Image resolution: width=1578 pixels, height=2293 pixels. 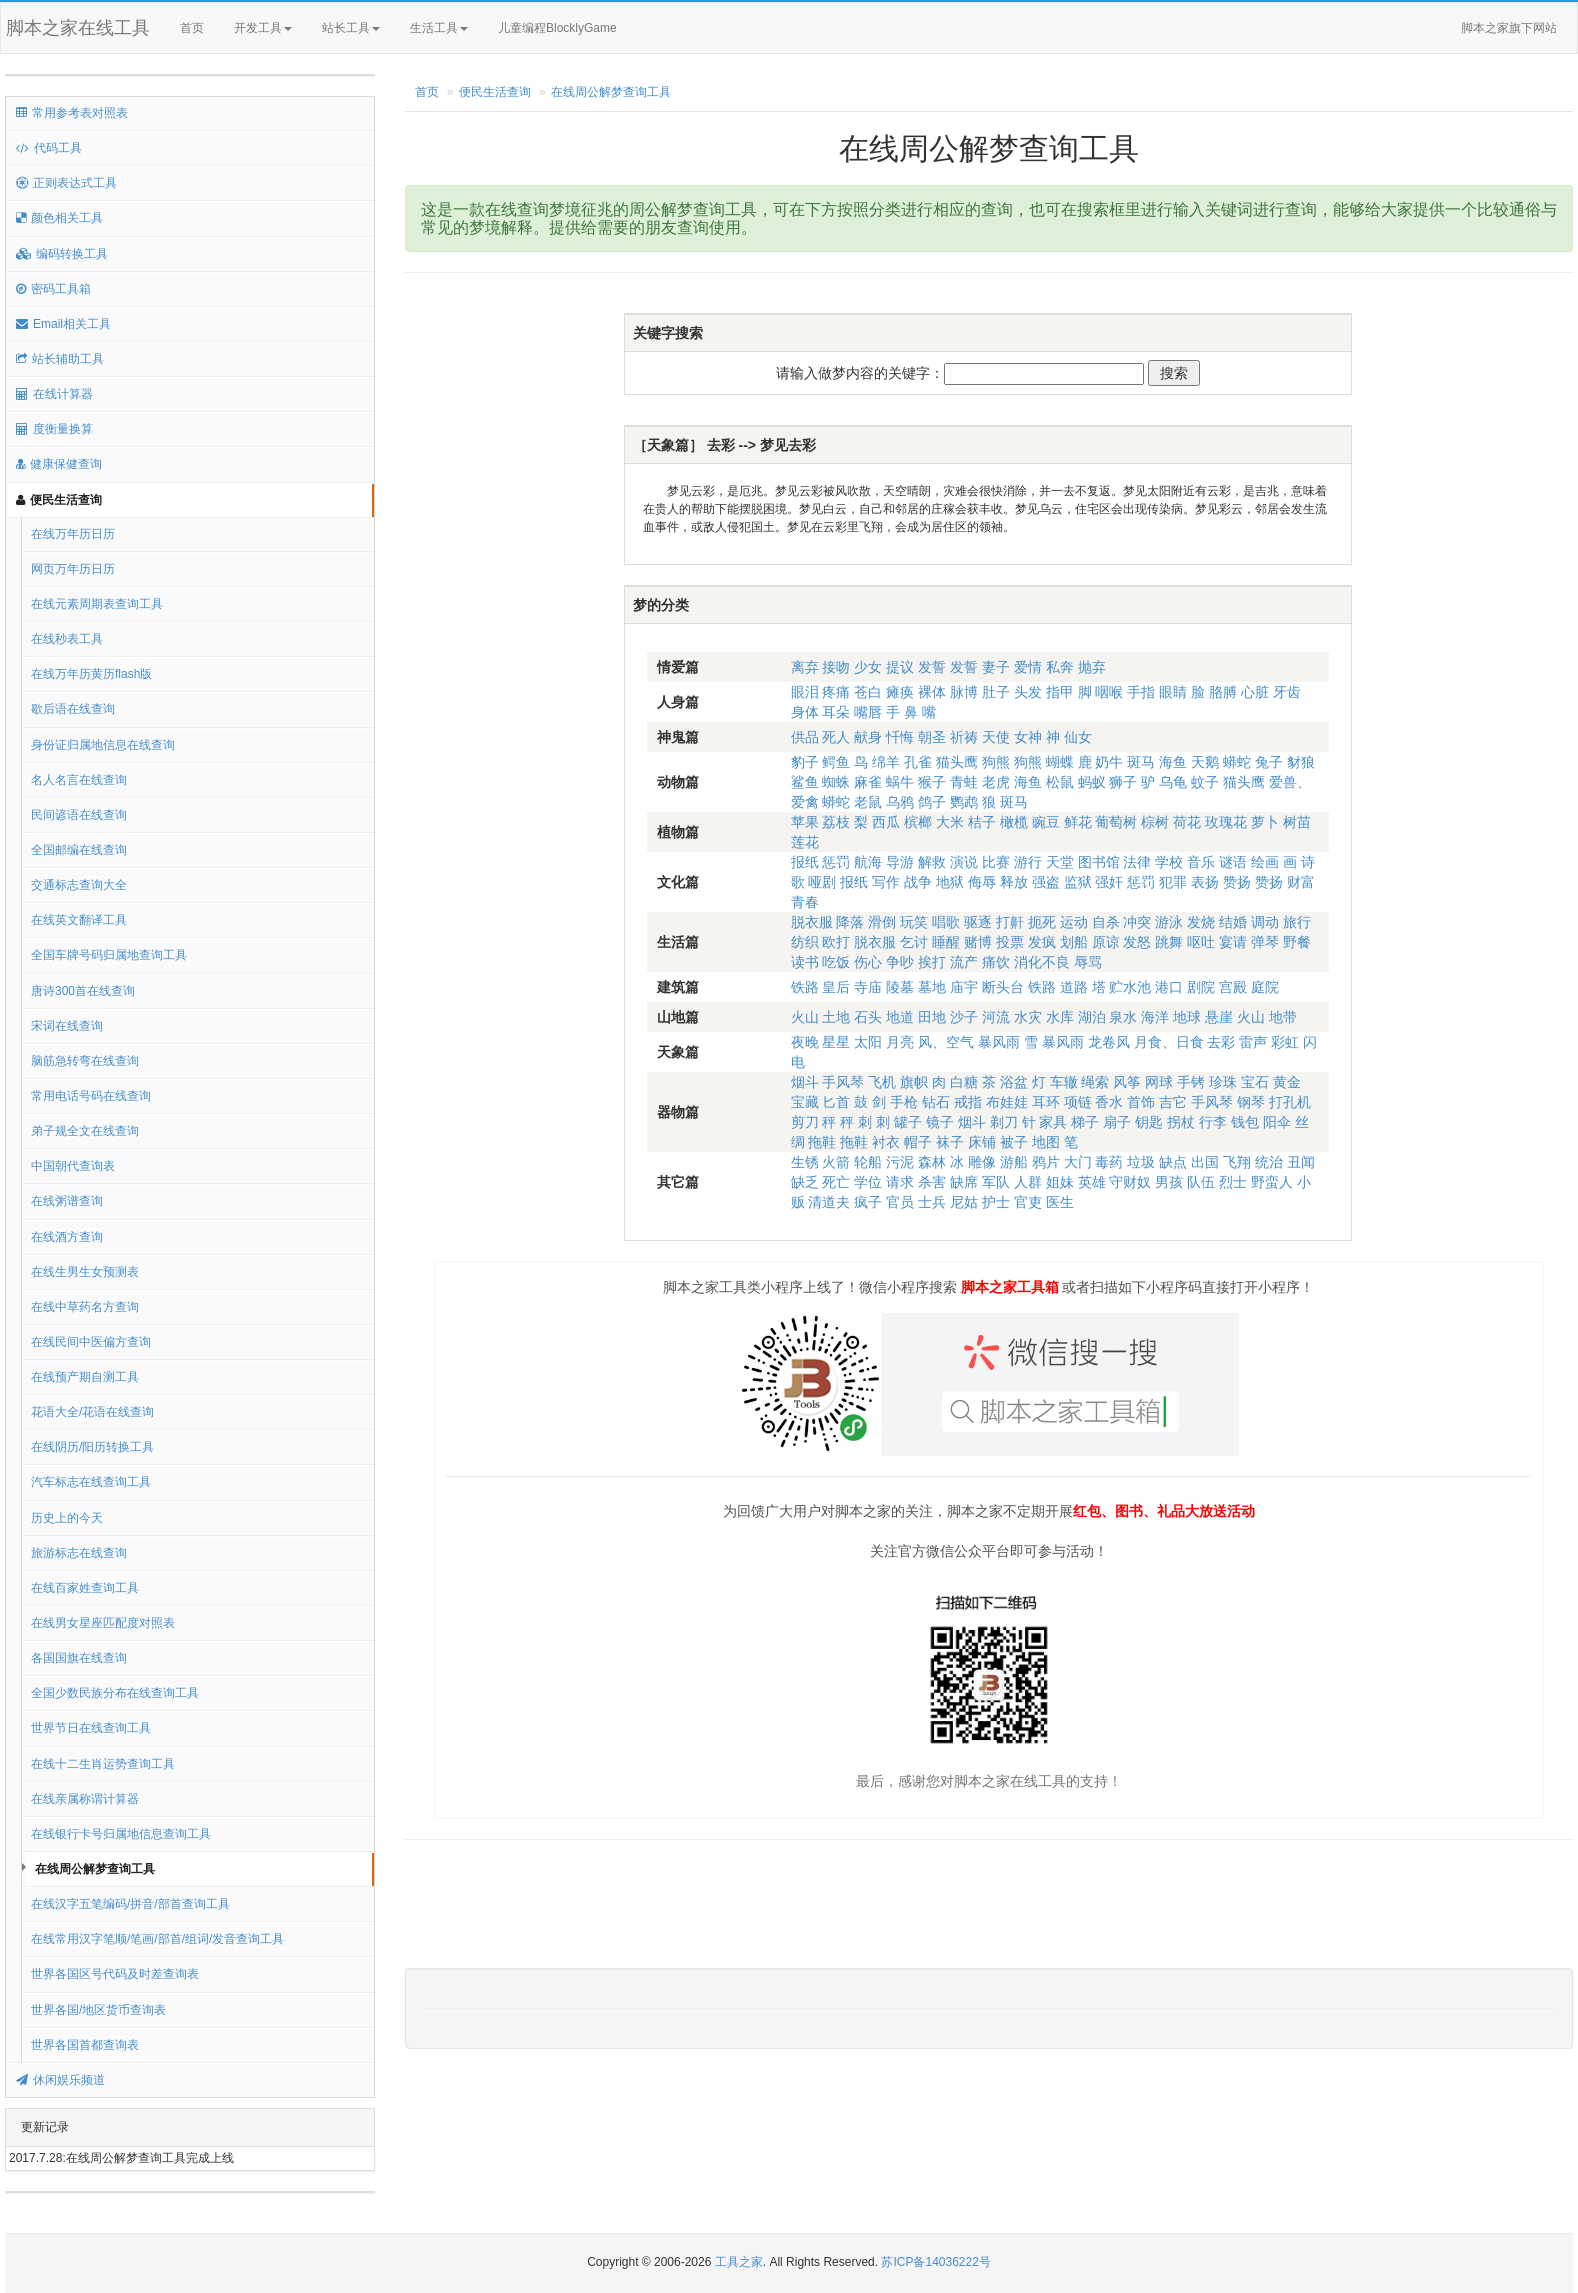 I want to click on 去彩, so click(x=1221, y=1042).